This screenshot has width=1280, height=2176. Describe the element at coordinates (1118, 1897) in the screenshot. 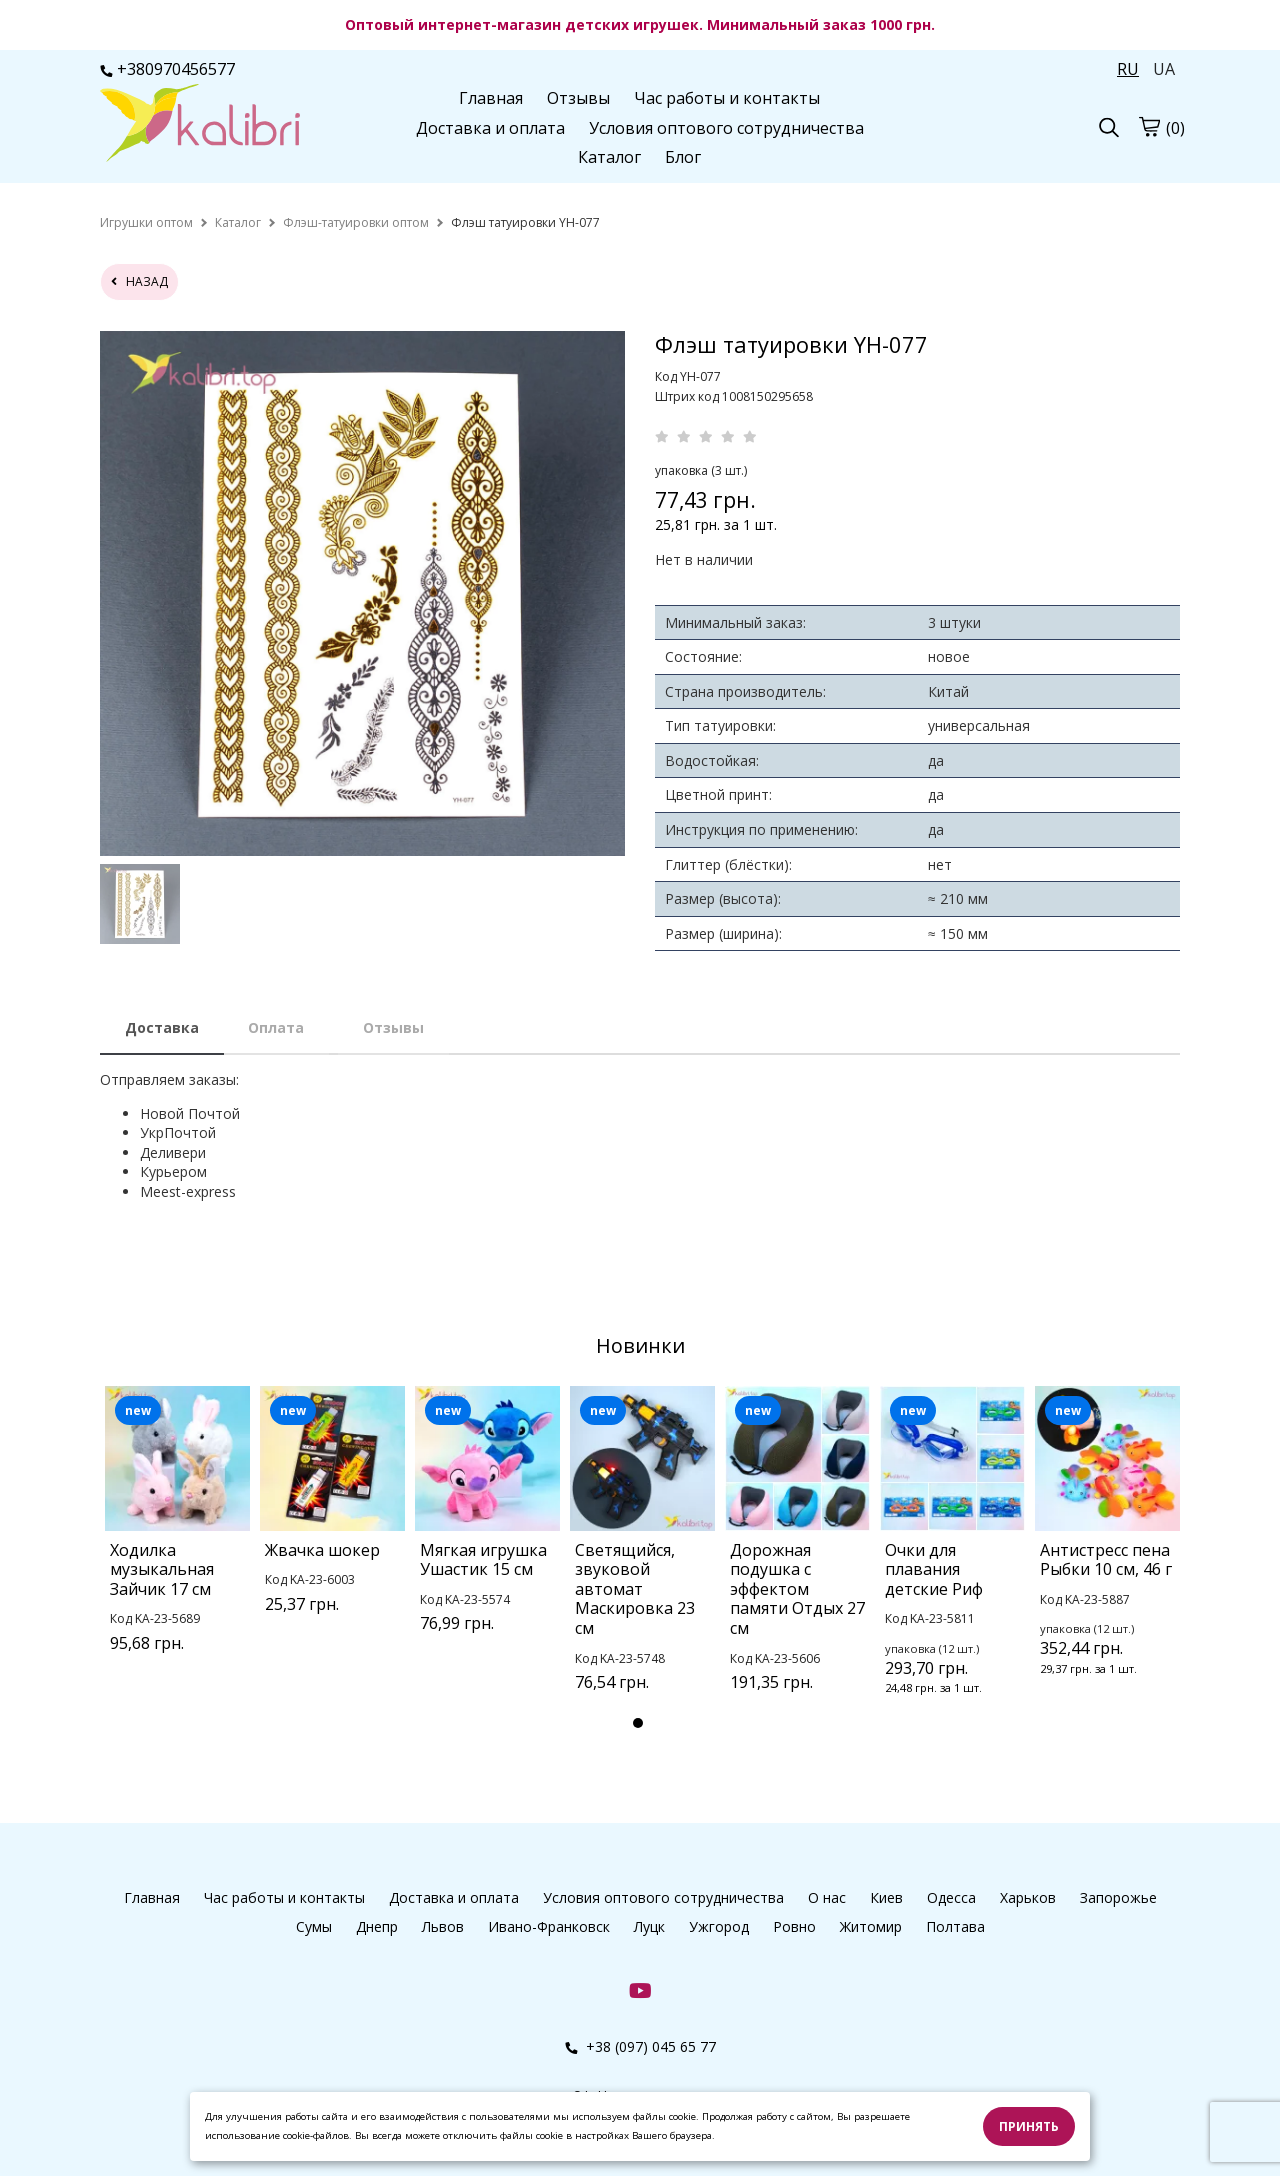

I see `Запорожье` at that location.